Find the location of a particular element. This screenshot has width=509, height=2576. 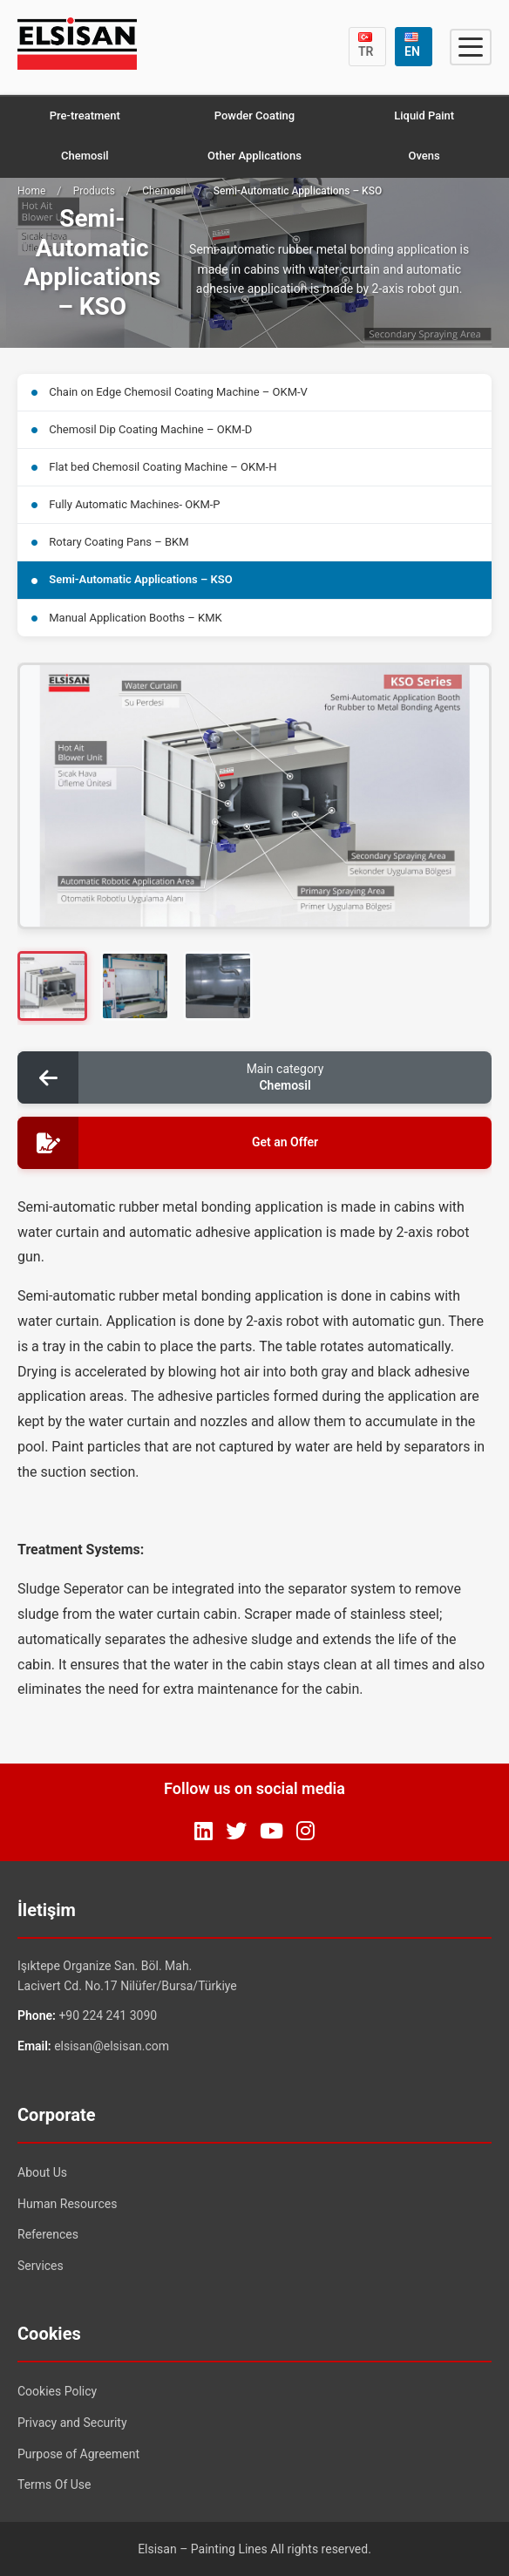

Pre-treatment is located at coordinates (85, 115).